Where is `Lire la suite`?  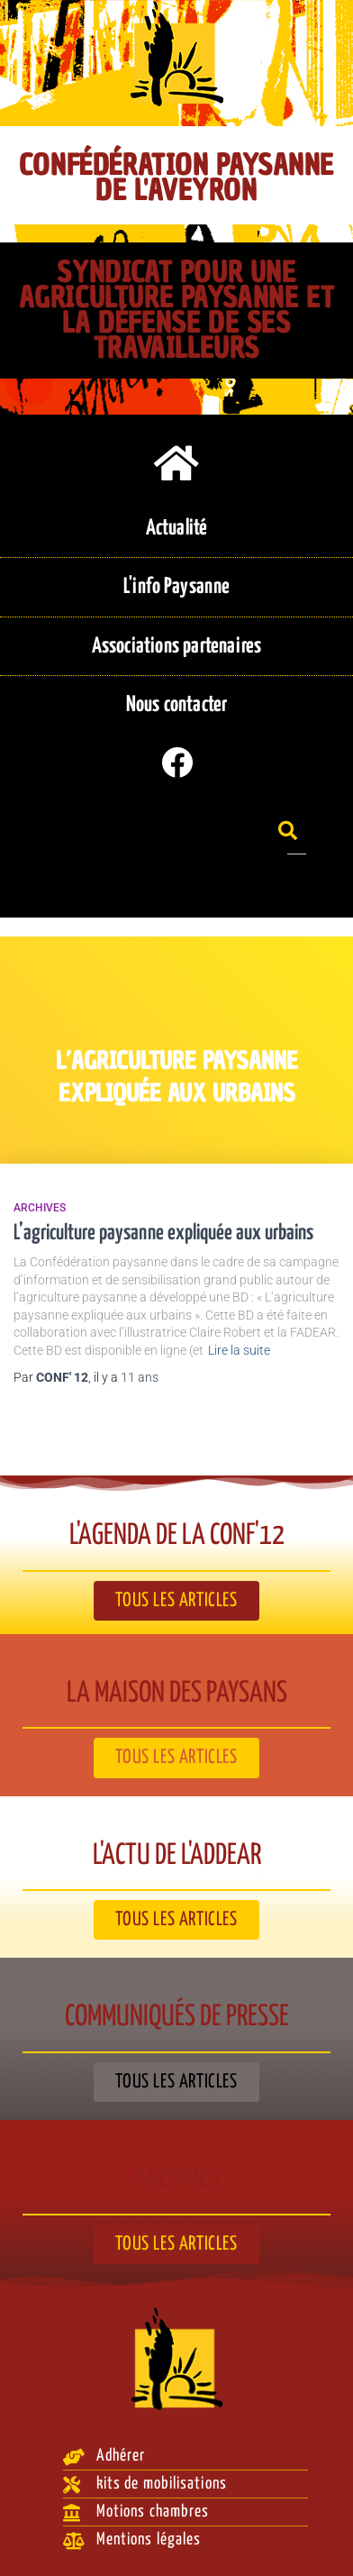 Lire la suite is located at coordinates (239, 1350).